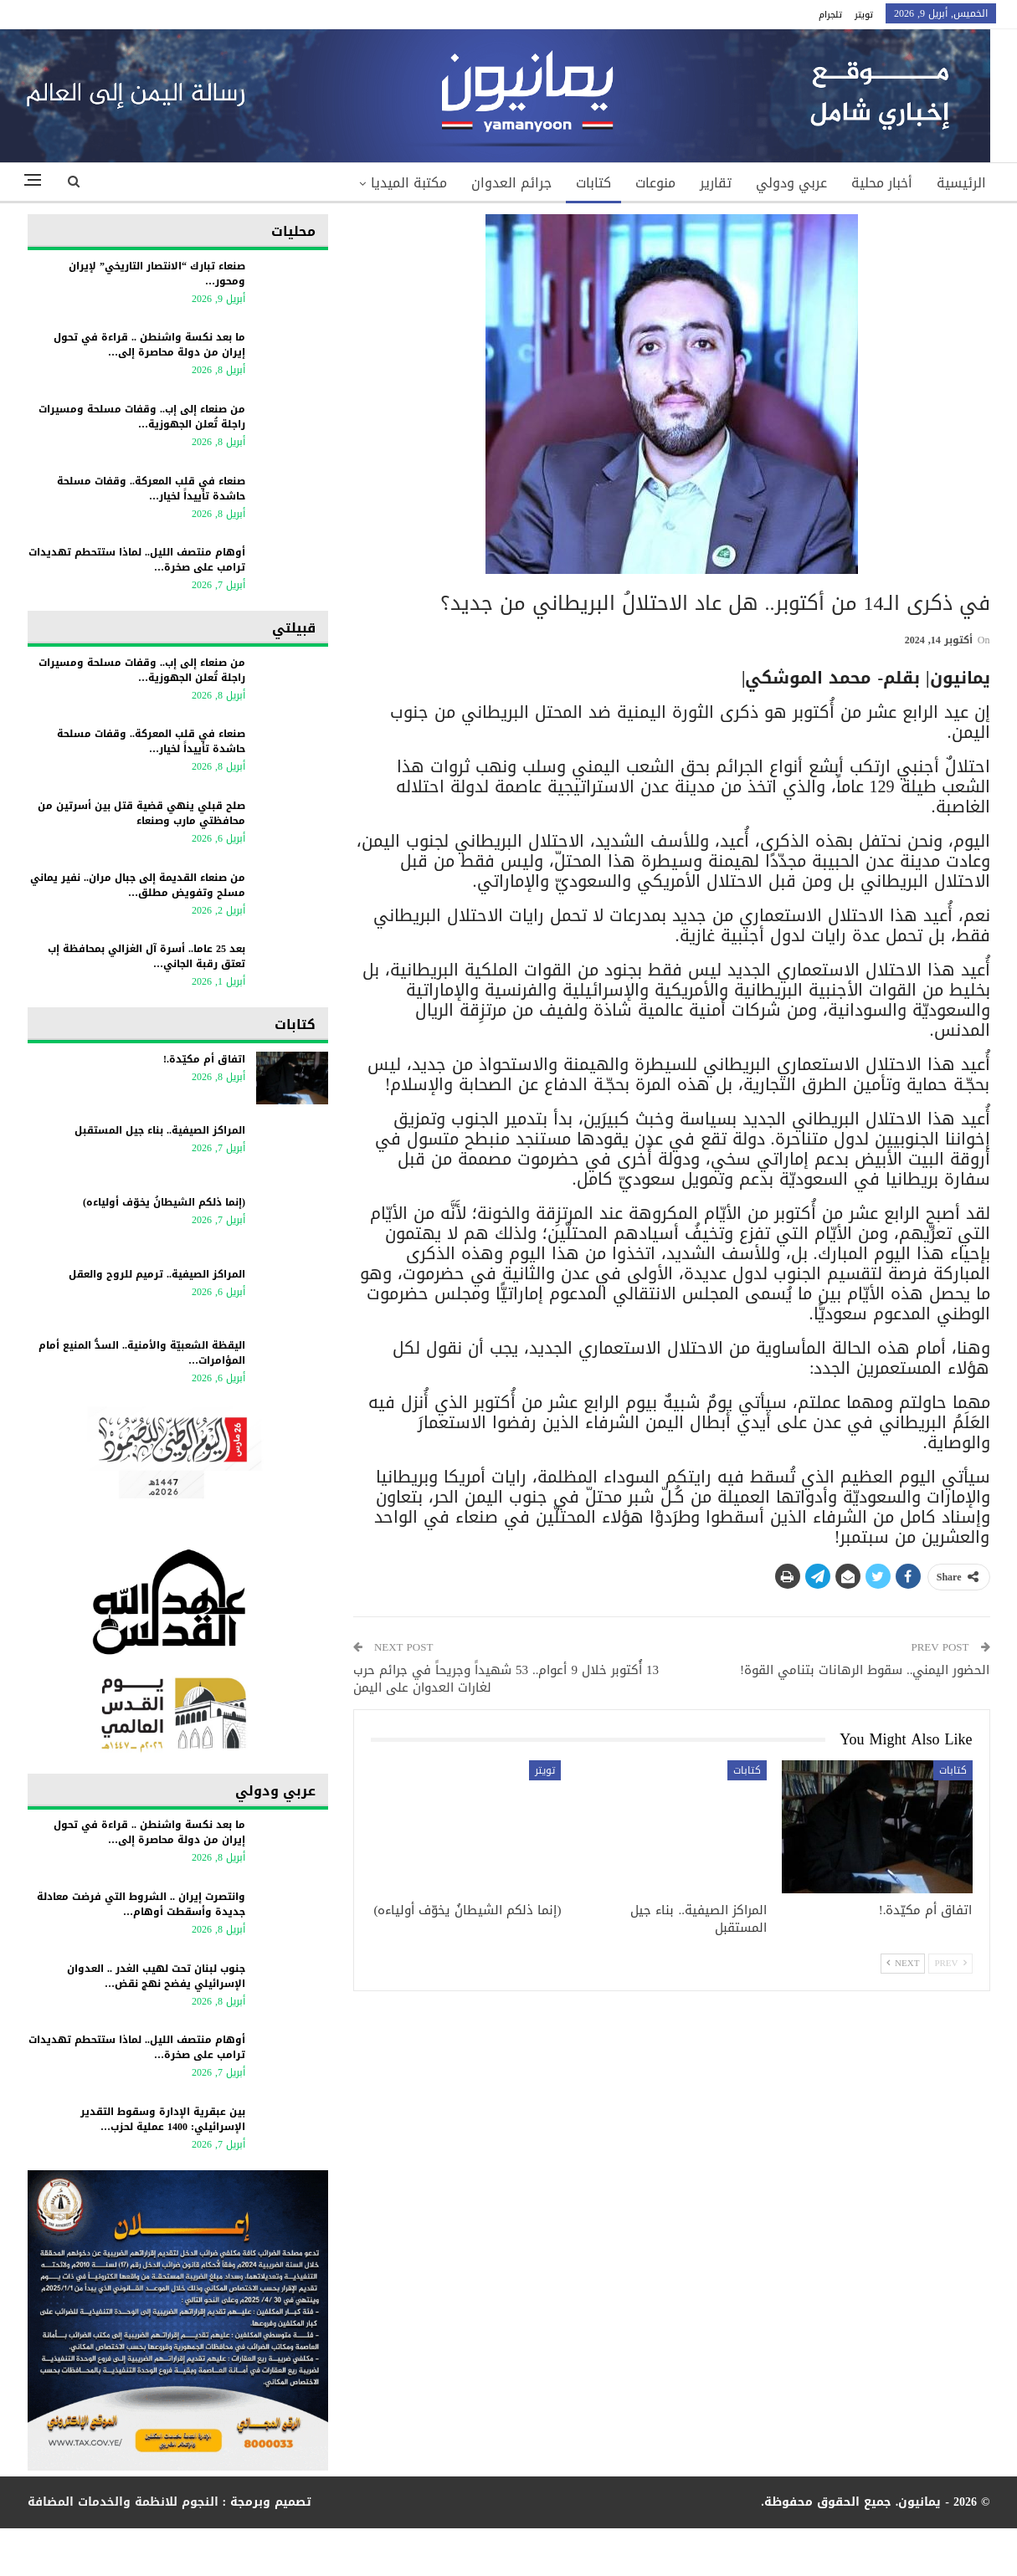  What do you see at coordinates (156, 1976) in the screenshot?
I see `جنوب لبنان تحت لهيب الغدر .. العدوان الإسرائيلي يفضح نهج نقض…` at bounding box center [156, 1976].